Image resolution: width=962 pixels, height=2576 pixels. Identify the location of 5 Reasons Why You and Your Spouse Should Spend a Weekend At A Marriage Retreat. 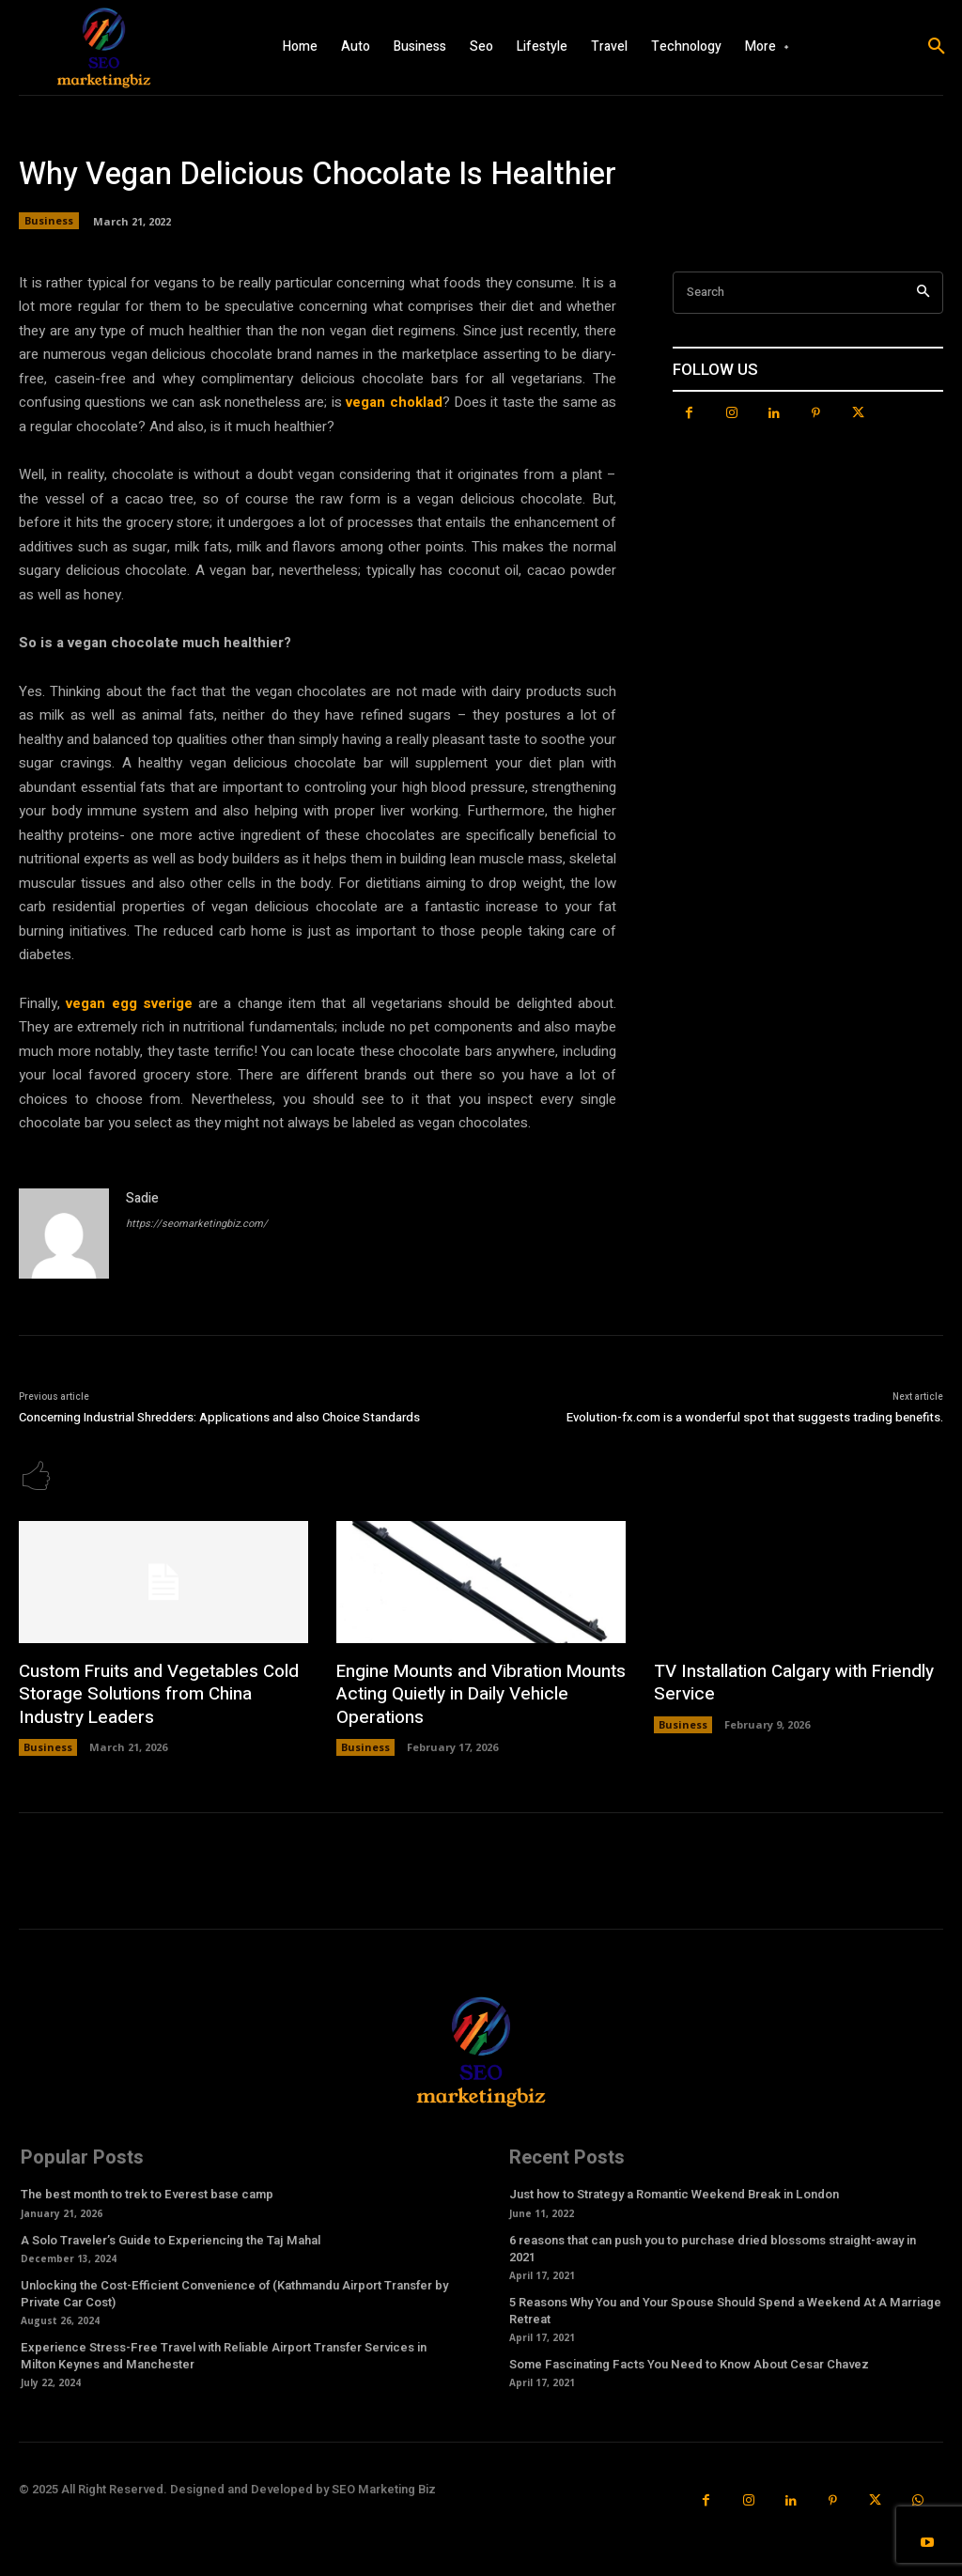
(725, 2306).